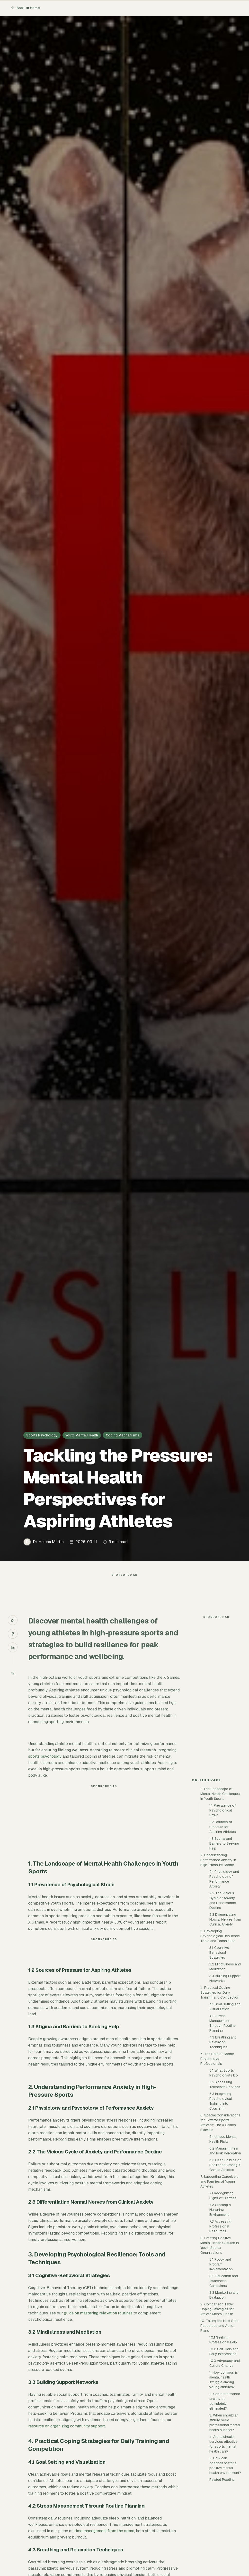 Image resolution: width=249 pixels, height=2576 pixels. What do you see at coordinates (224, 1978) in the screenshot?
I see `3.3 Building Support Networks` at bounding box center [224, 1978].